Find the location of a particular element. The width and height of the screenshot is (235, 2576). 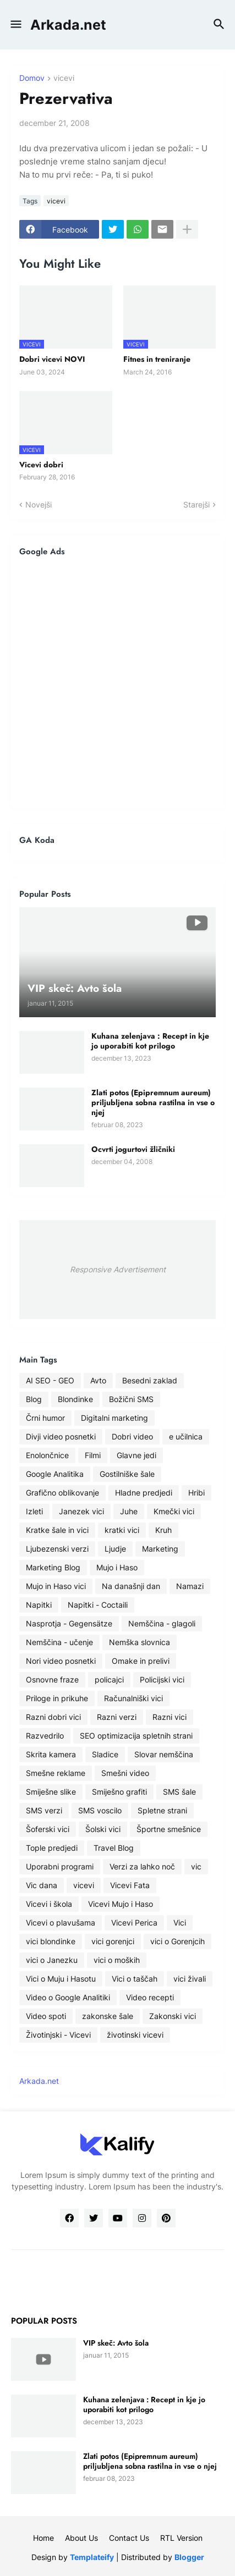

Blog is located at coordinates (34, 1399).